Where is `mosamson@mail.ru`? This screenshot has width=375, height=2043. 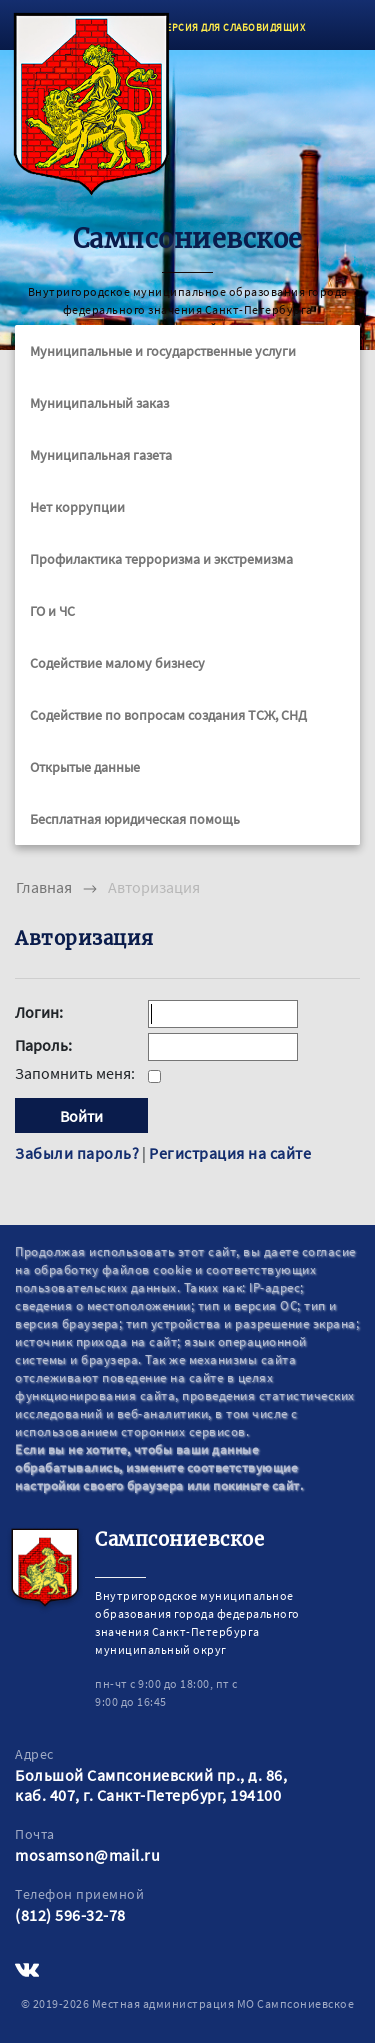
mosamson@mail.ru is located at coordinates (87, 1855).